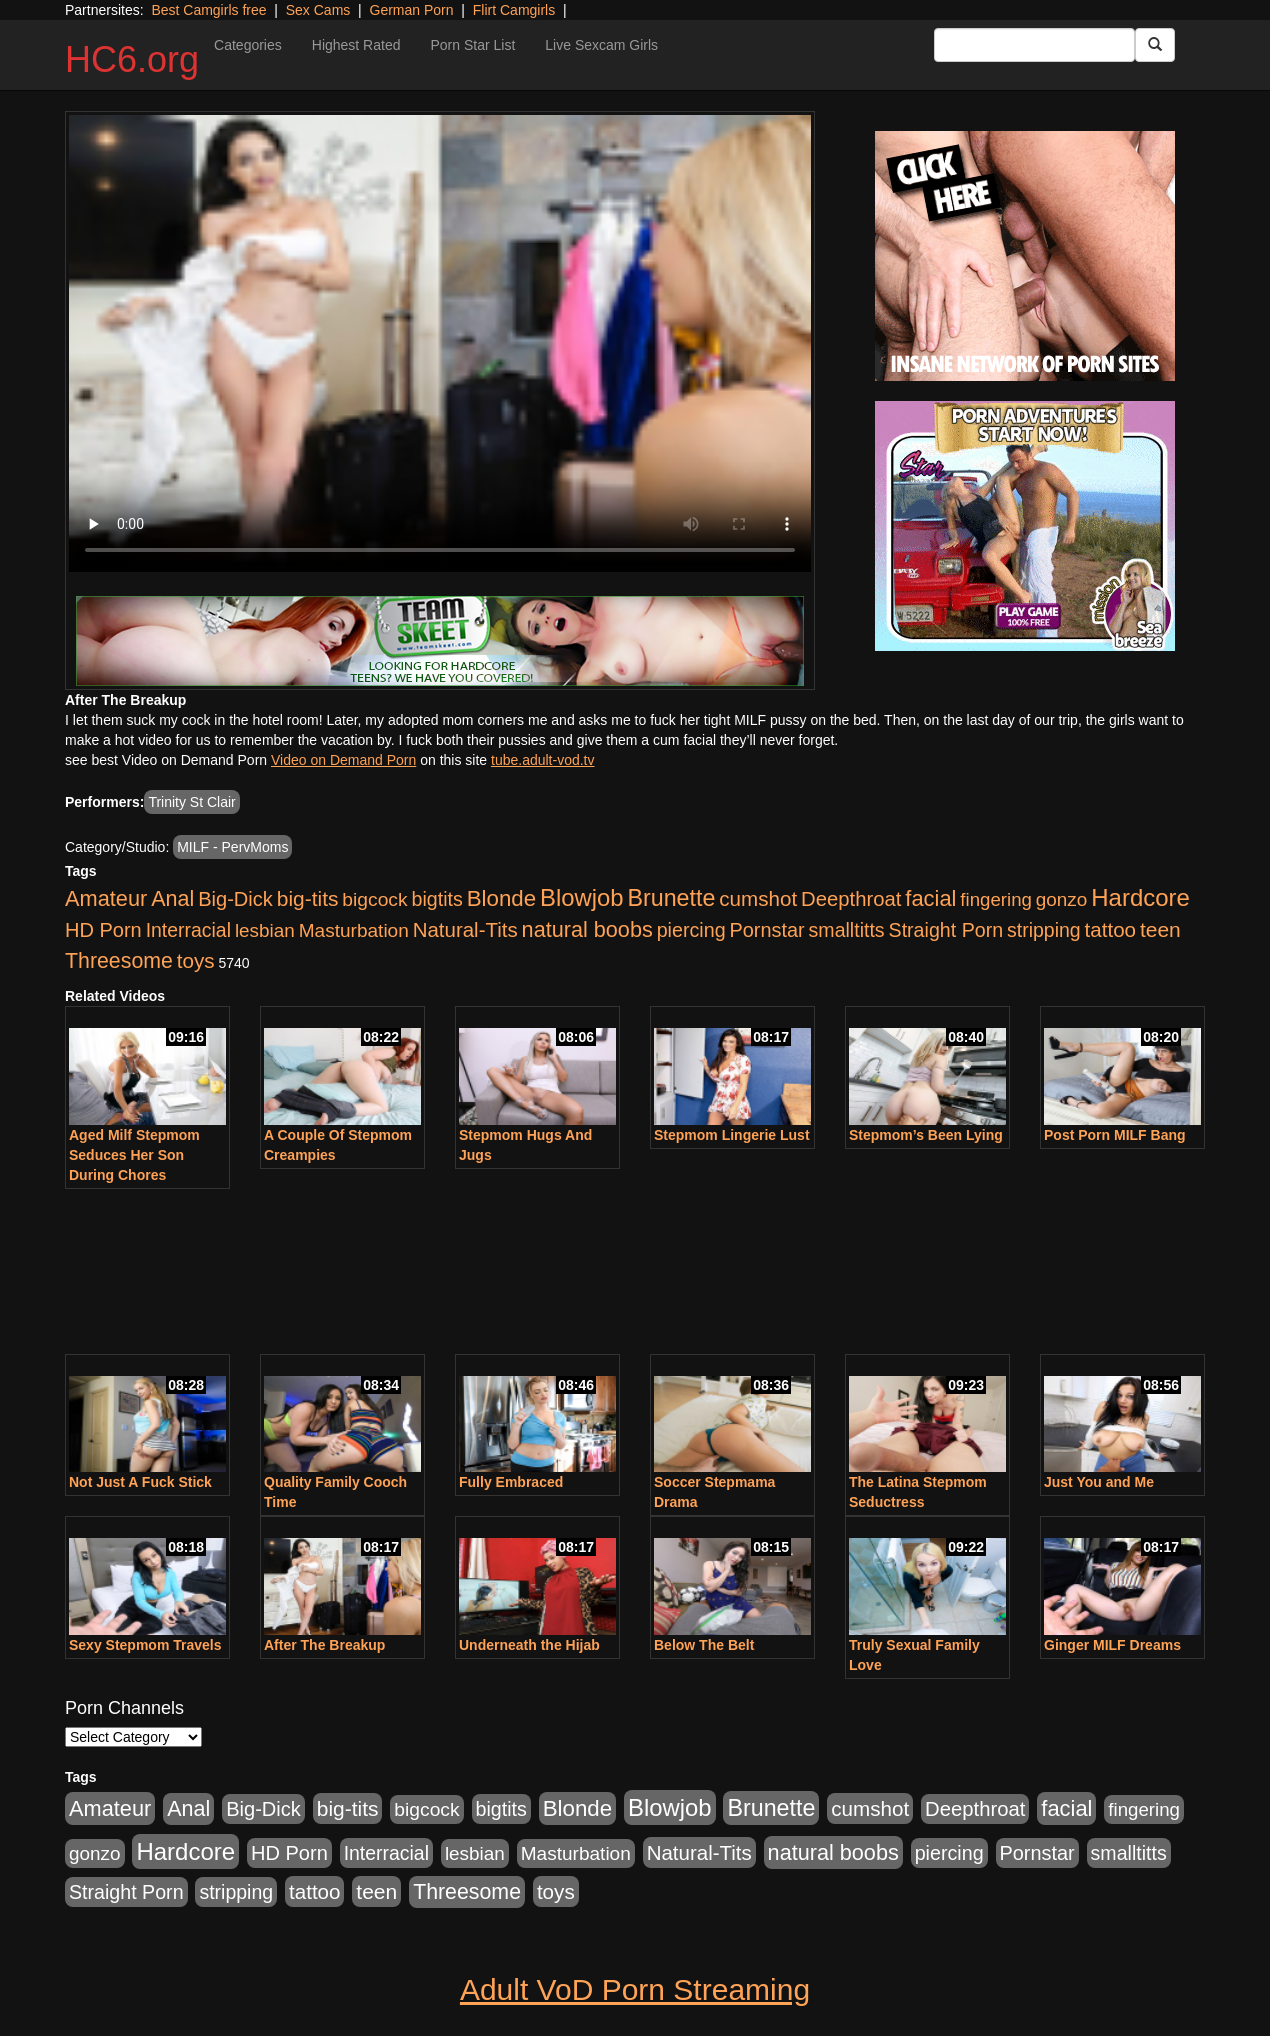 The height and width of the screenshot is (2036, 1270). What do you see at coordinates (930, 898) in the screenshot?
I see `facial [facial (2,033 items)]` at bounding box center [930, 898].